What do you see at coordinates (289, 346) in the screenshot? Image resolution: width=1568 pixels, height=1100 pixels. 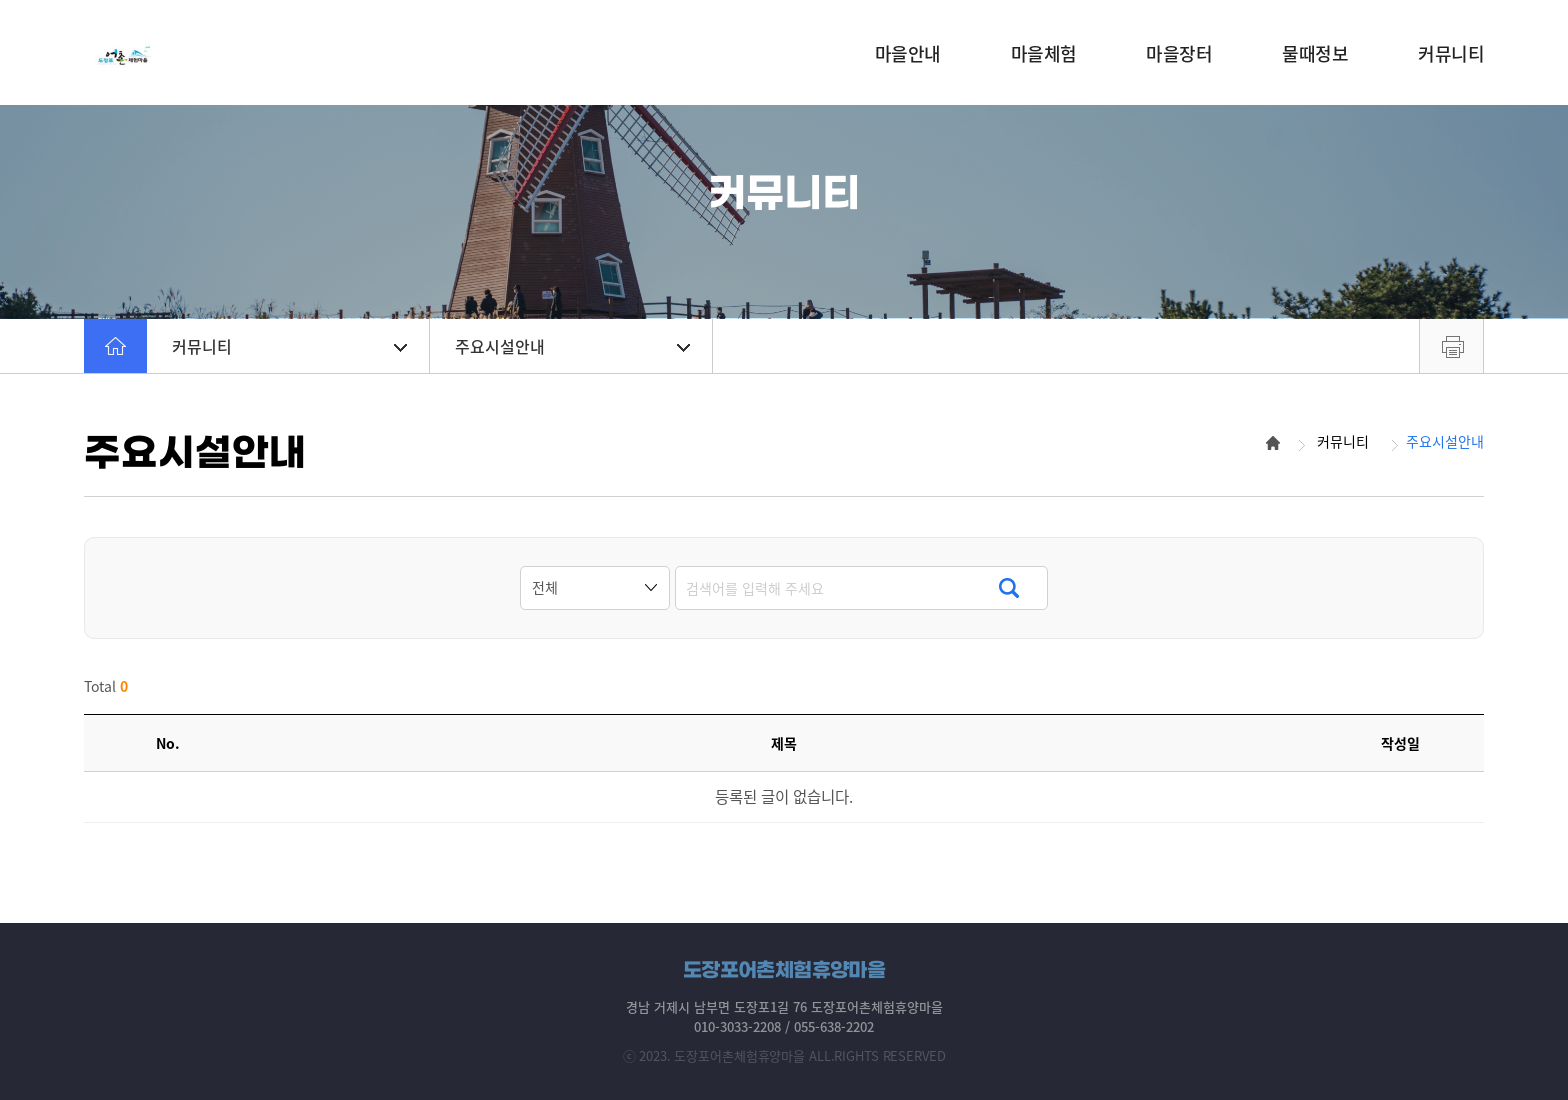 I see `커뮤니티` at bounding box center [289, 346].